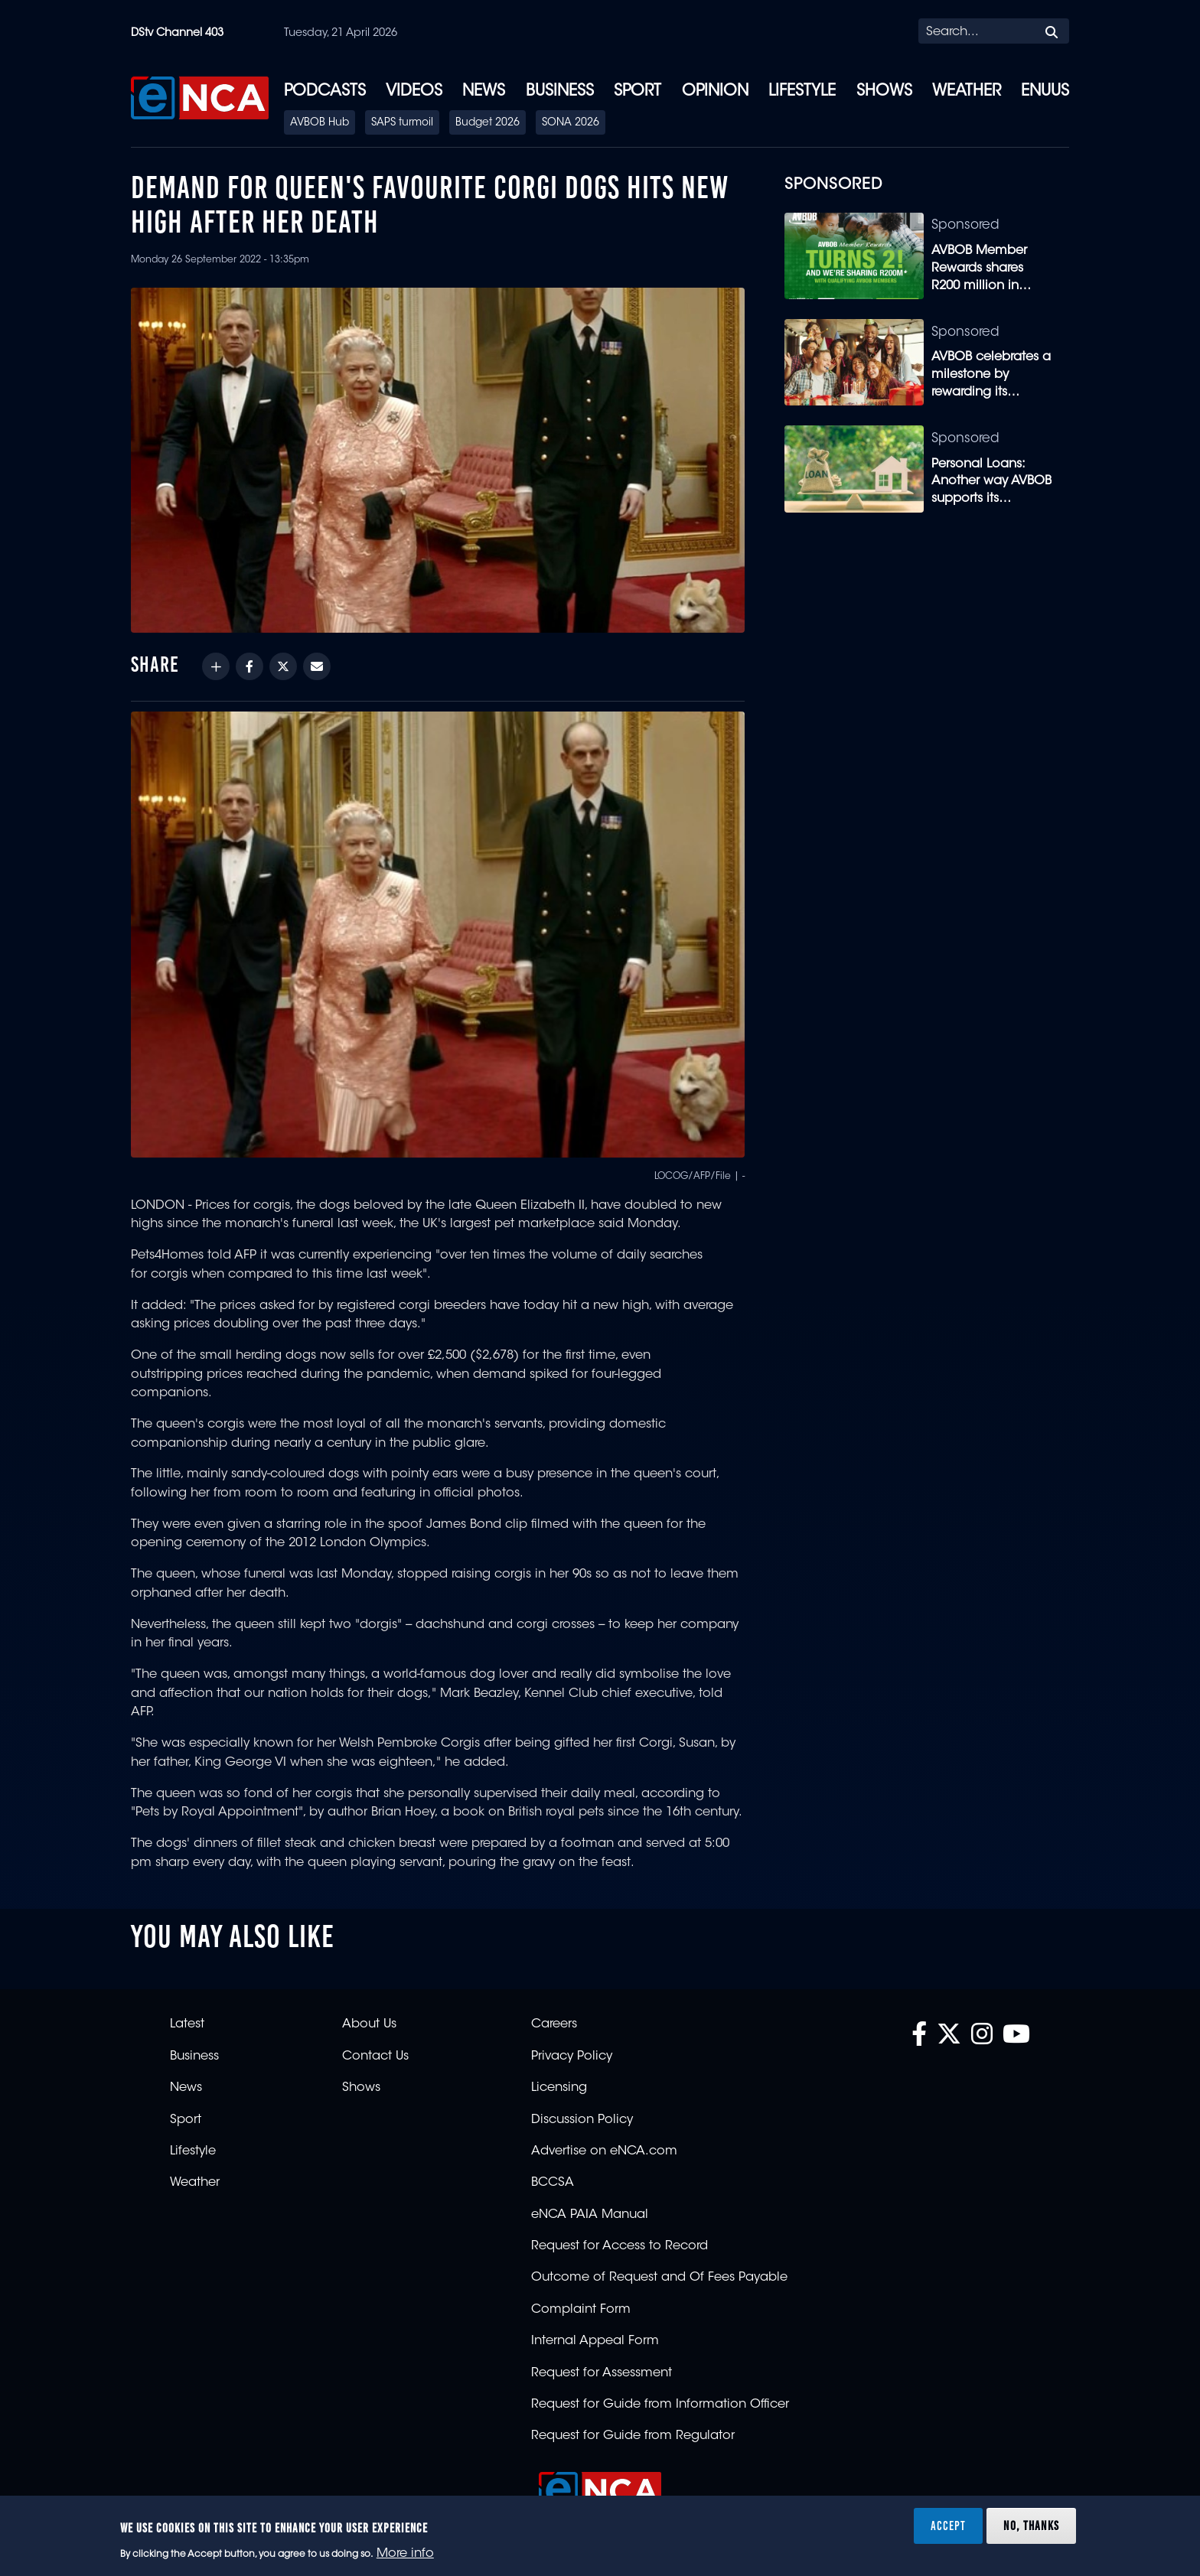 This screenshot has height=2576, width=1200. I want to click on More info, so click(405, 2554).